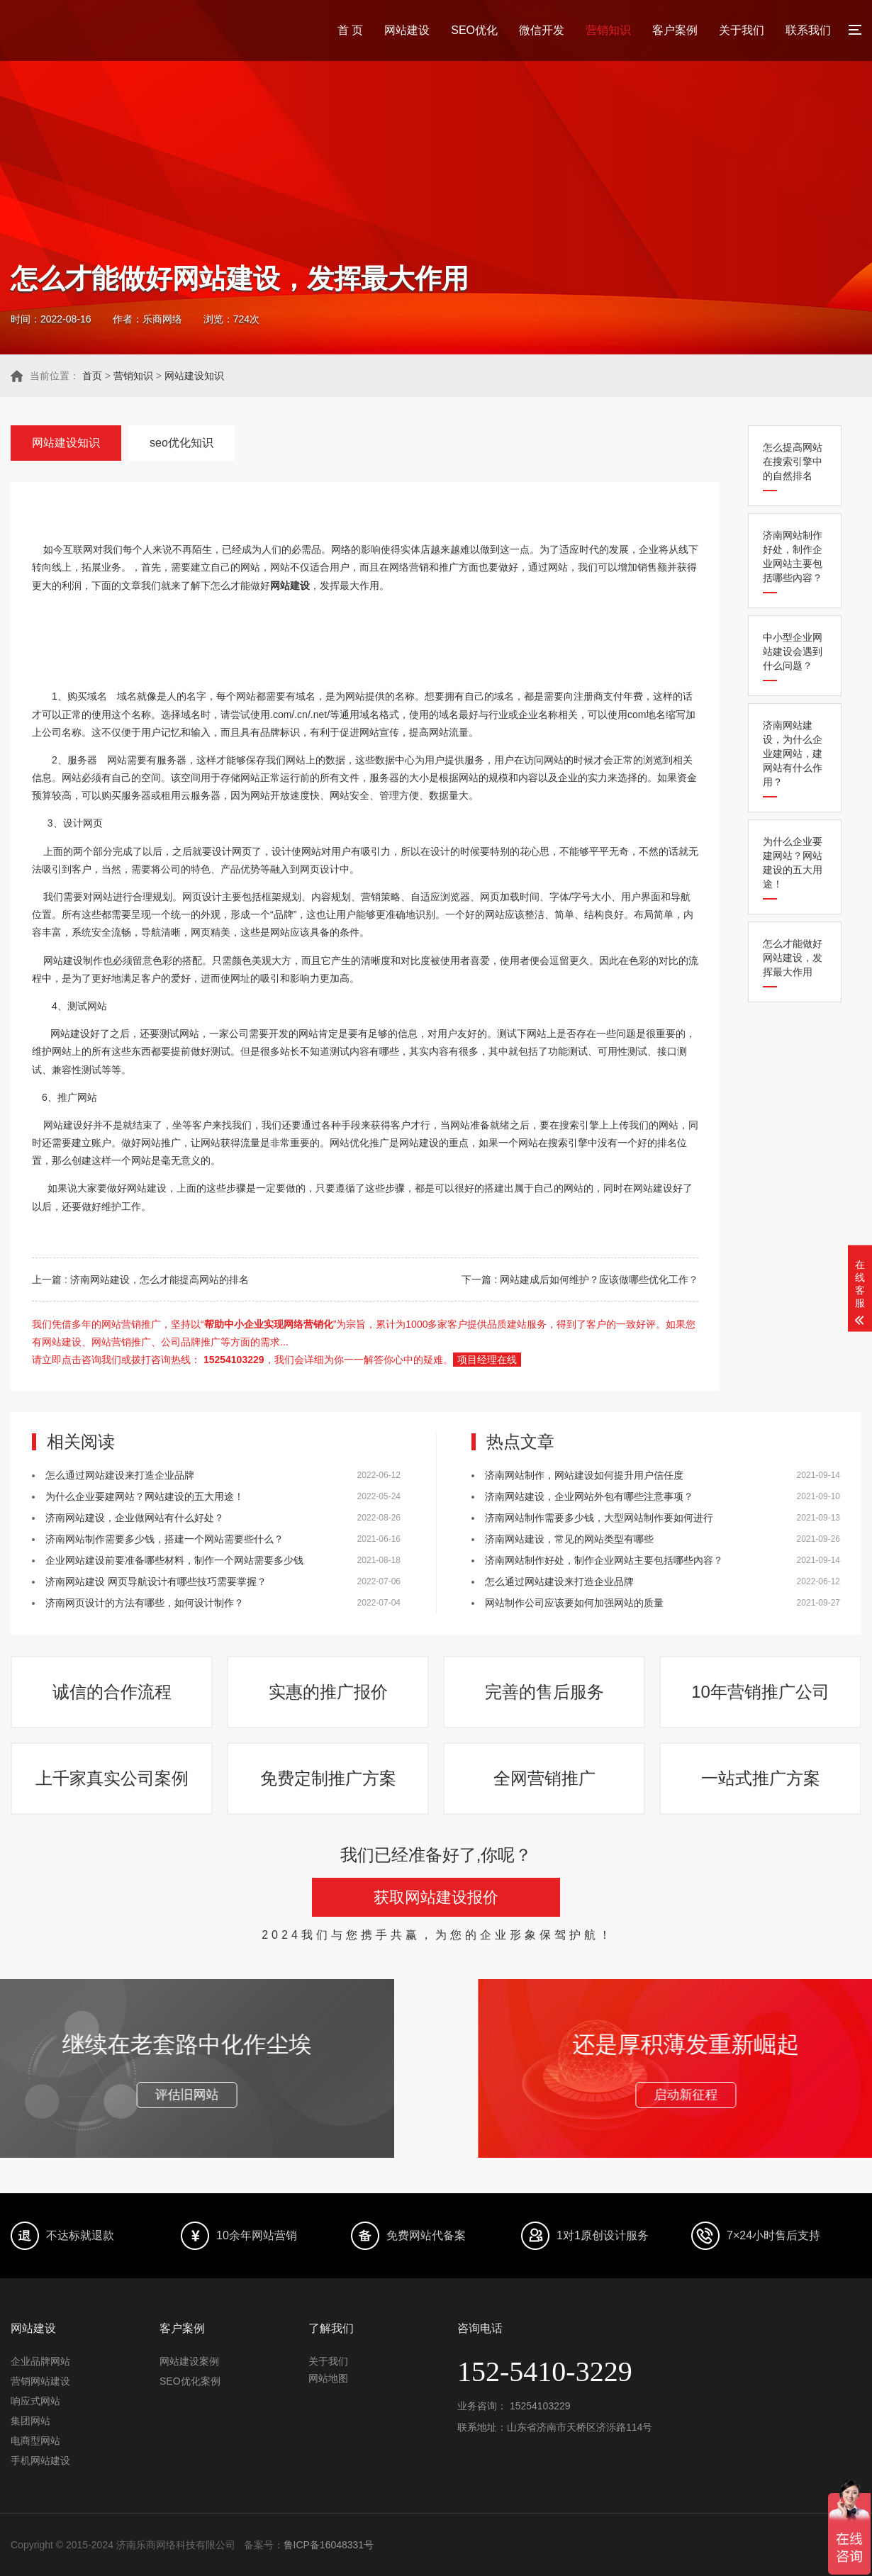 The height and width of the screenshot is (2576, 872). I want to click on 济南网站制作好处，制作企业网站主要包括哪些內容？, so click(792, 556).